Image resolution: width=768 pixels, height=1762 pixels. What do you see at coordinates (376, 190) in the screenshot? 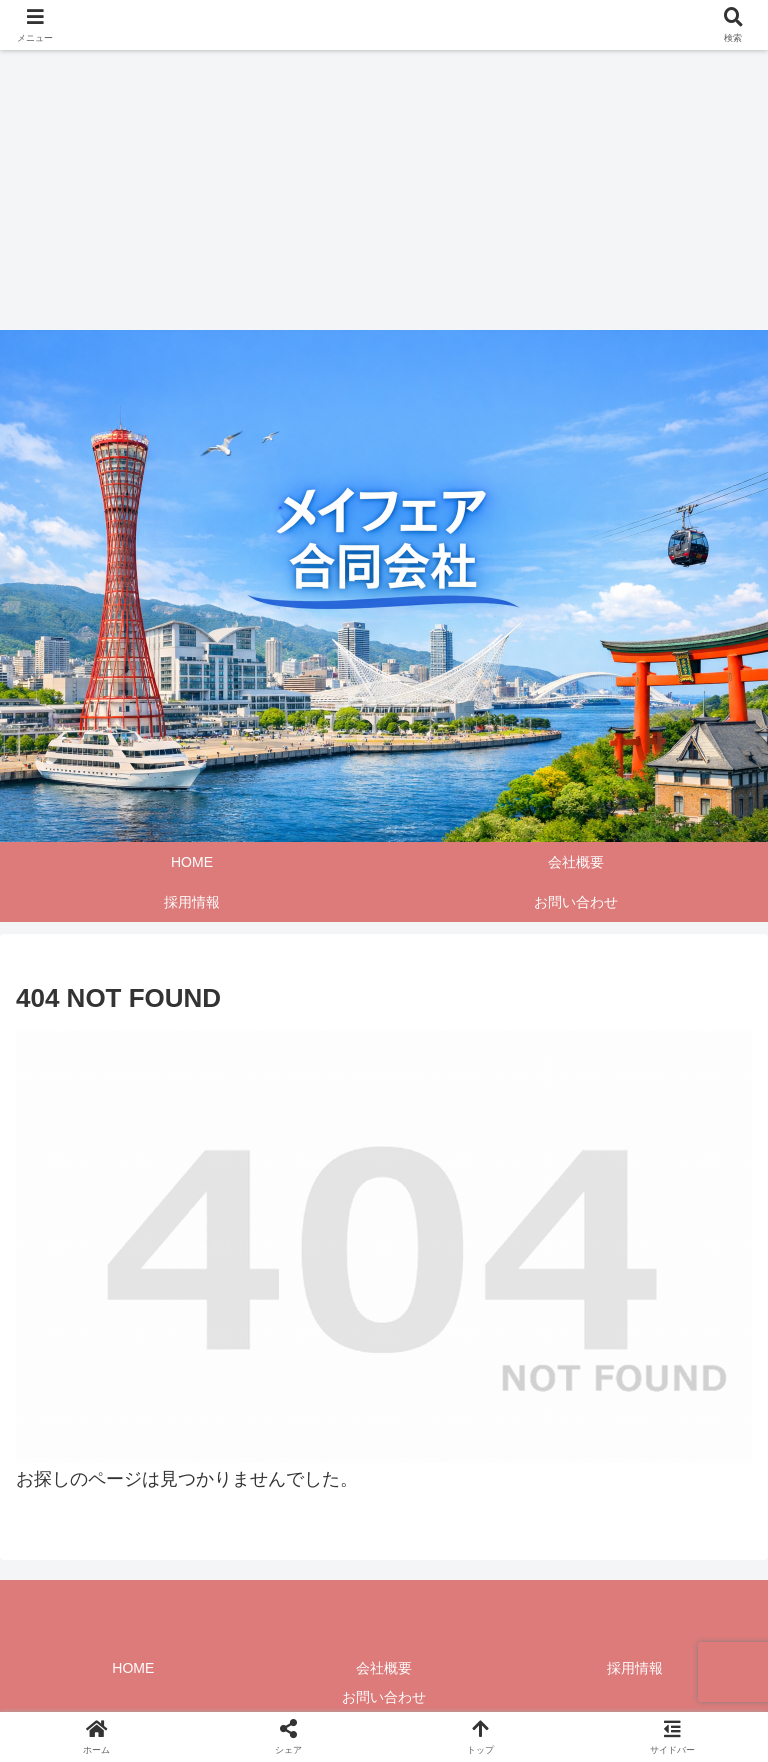
I see `[Advertisement]` at bounding box center [376, 190].